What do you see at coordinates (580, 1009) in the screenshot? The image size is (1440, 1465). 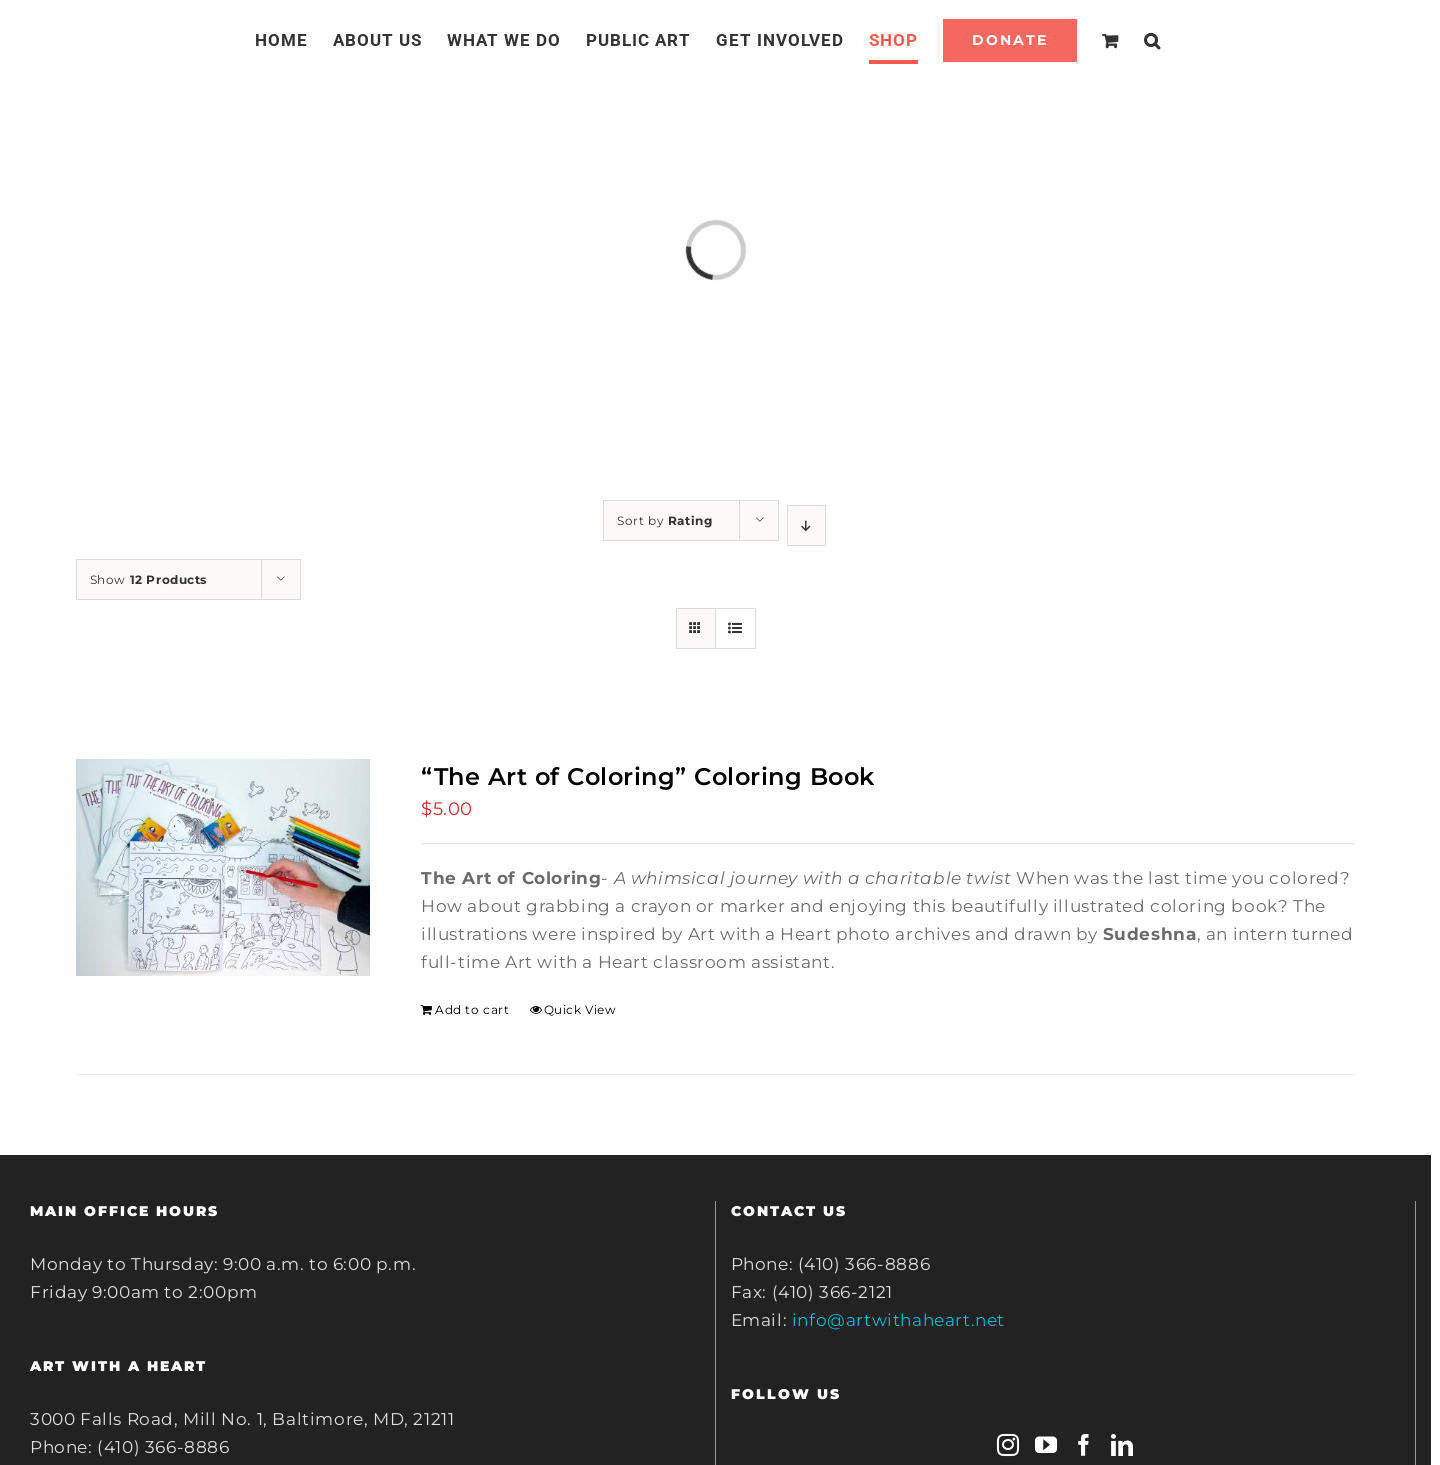 I see `Quick View` at bounding box center [580, 1009].